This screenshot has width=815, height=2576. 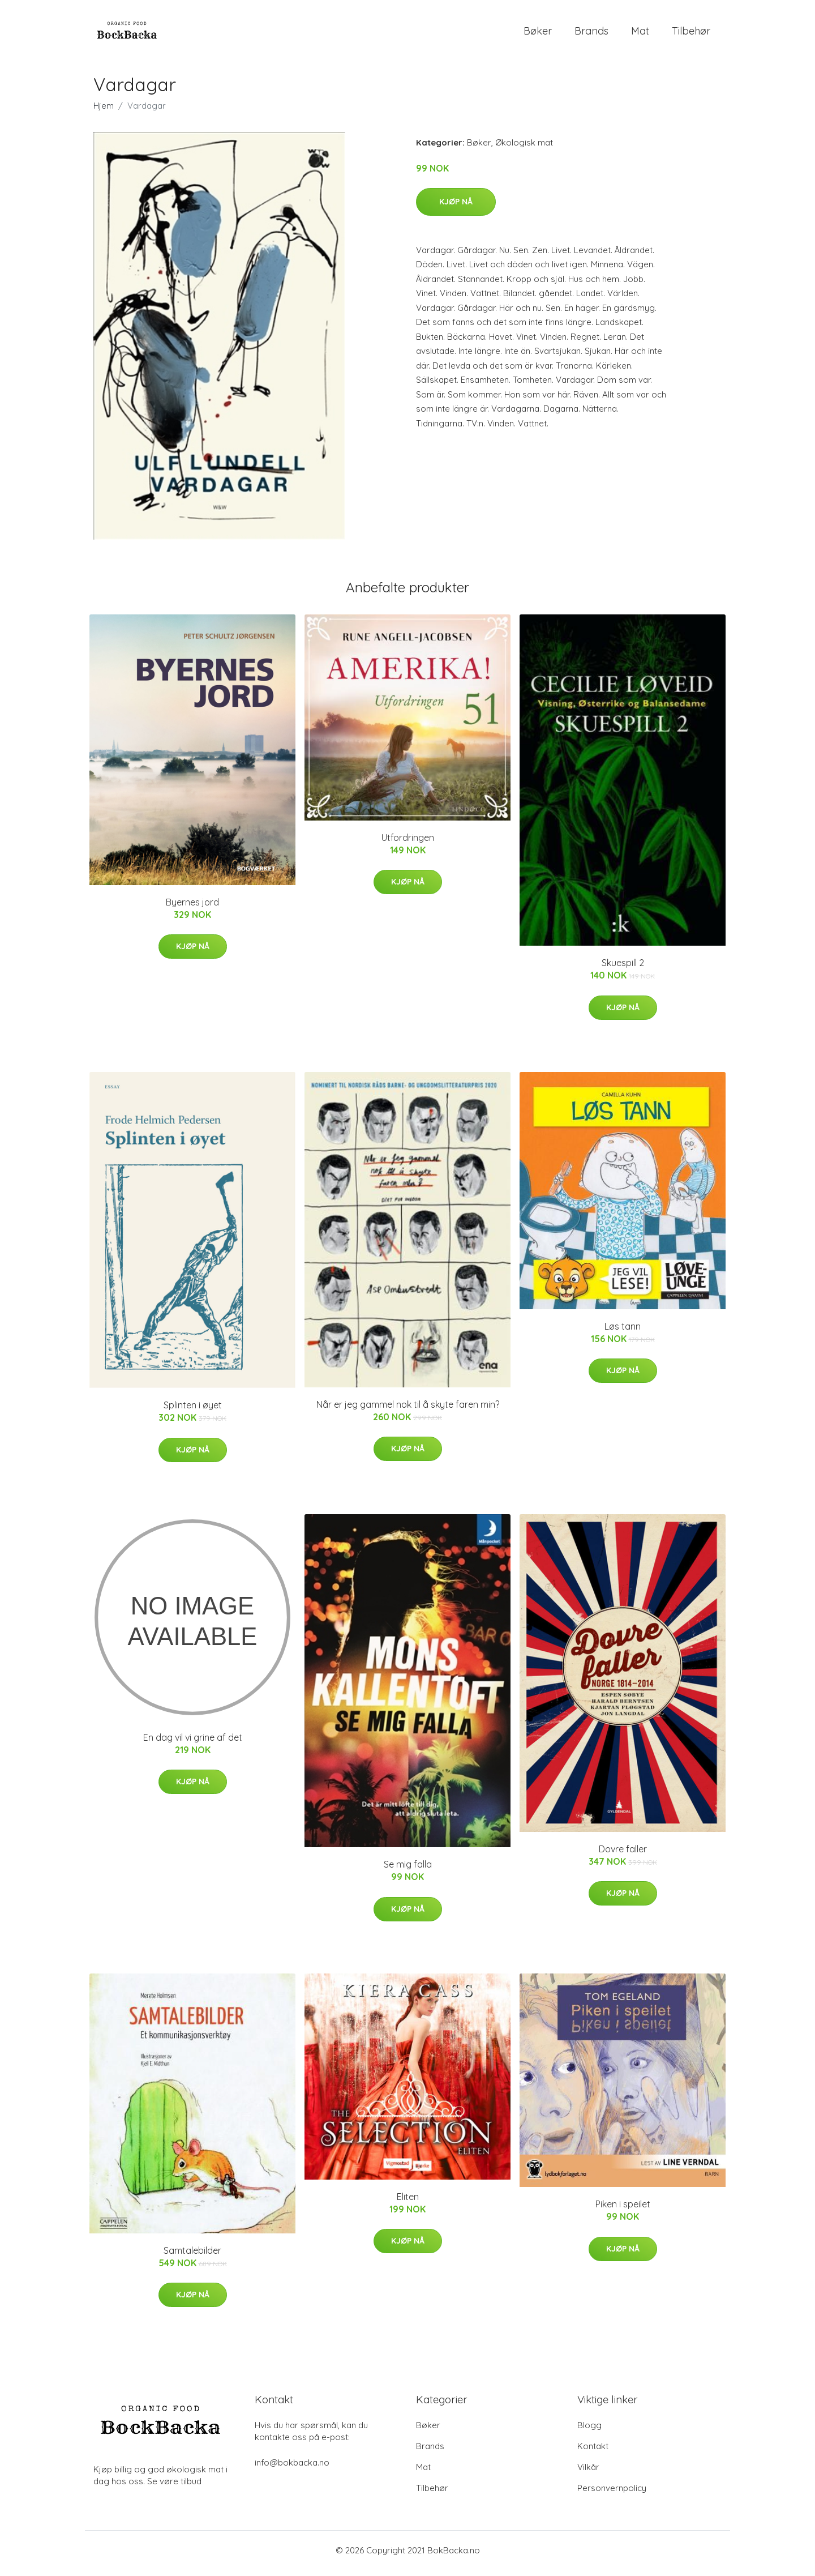 What do you see at coordinates (589, 2431) in the screenshot?
I see `Blogg` at bounding box center [589, 2431].